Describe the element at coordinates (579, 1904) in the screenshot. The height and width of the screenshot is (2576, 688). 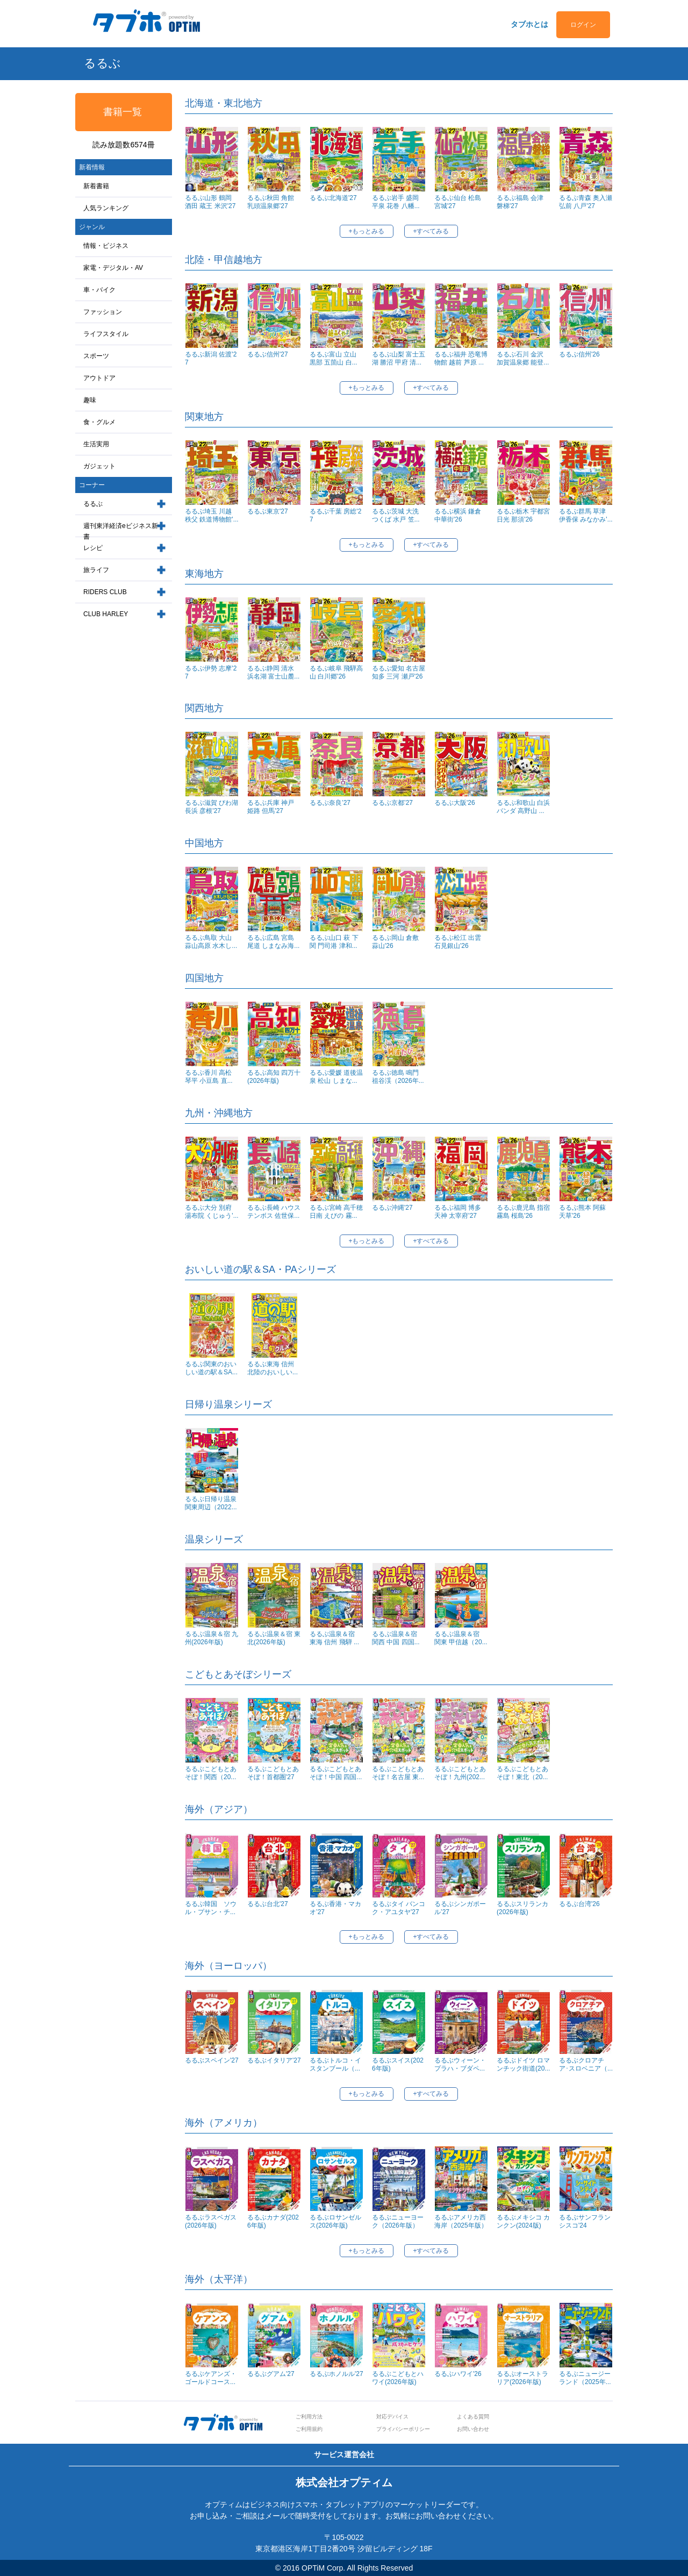
I see `るるぶ台湾'26` at that location.